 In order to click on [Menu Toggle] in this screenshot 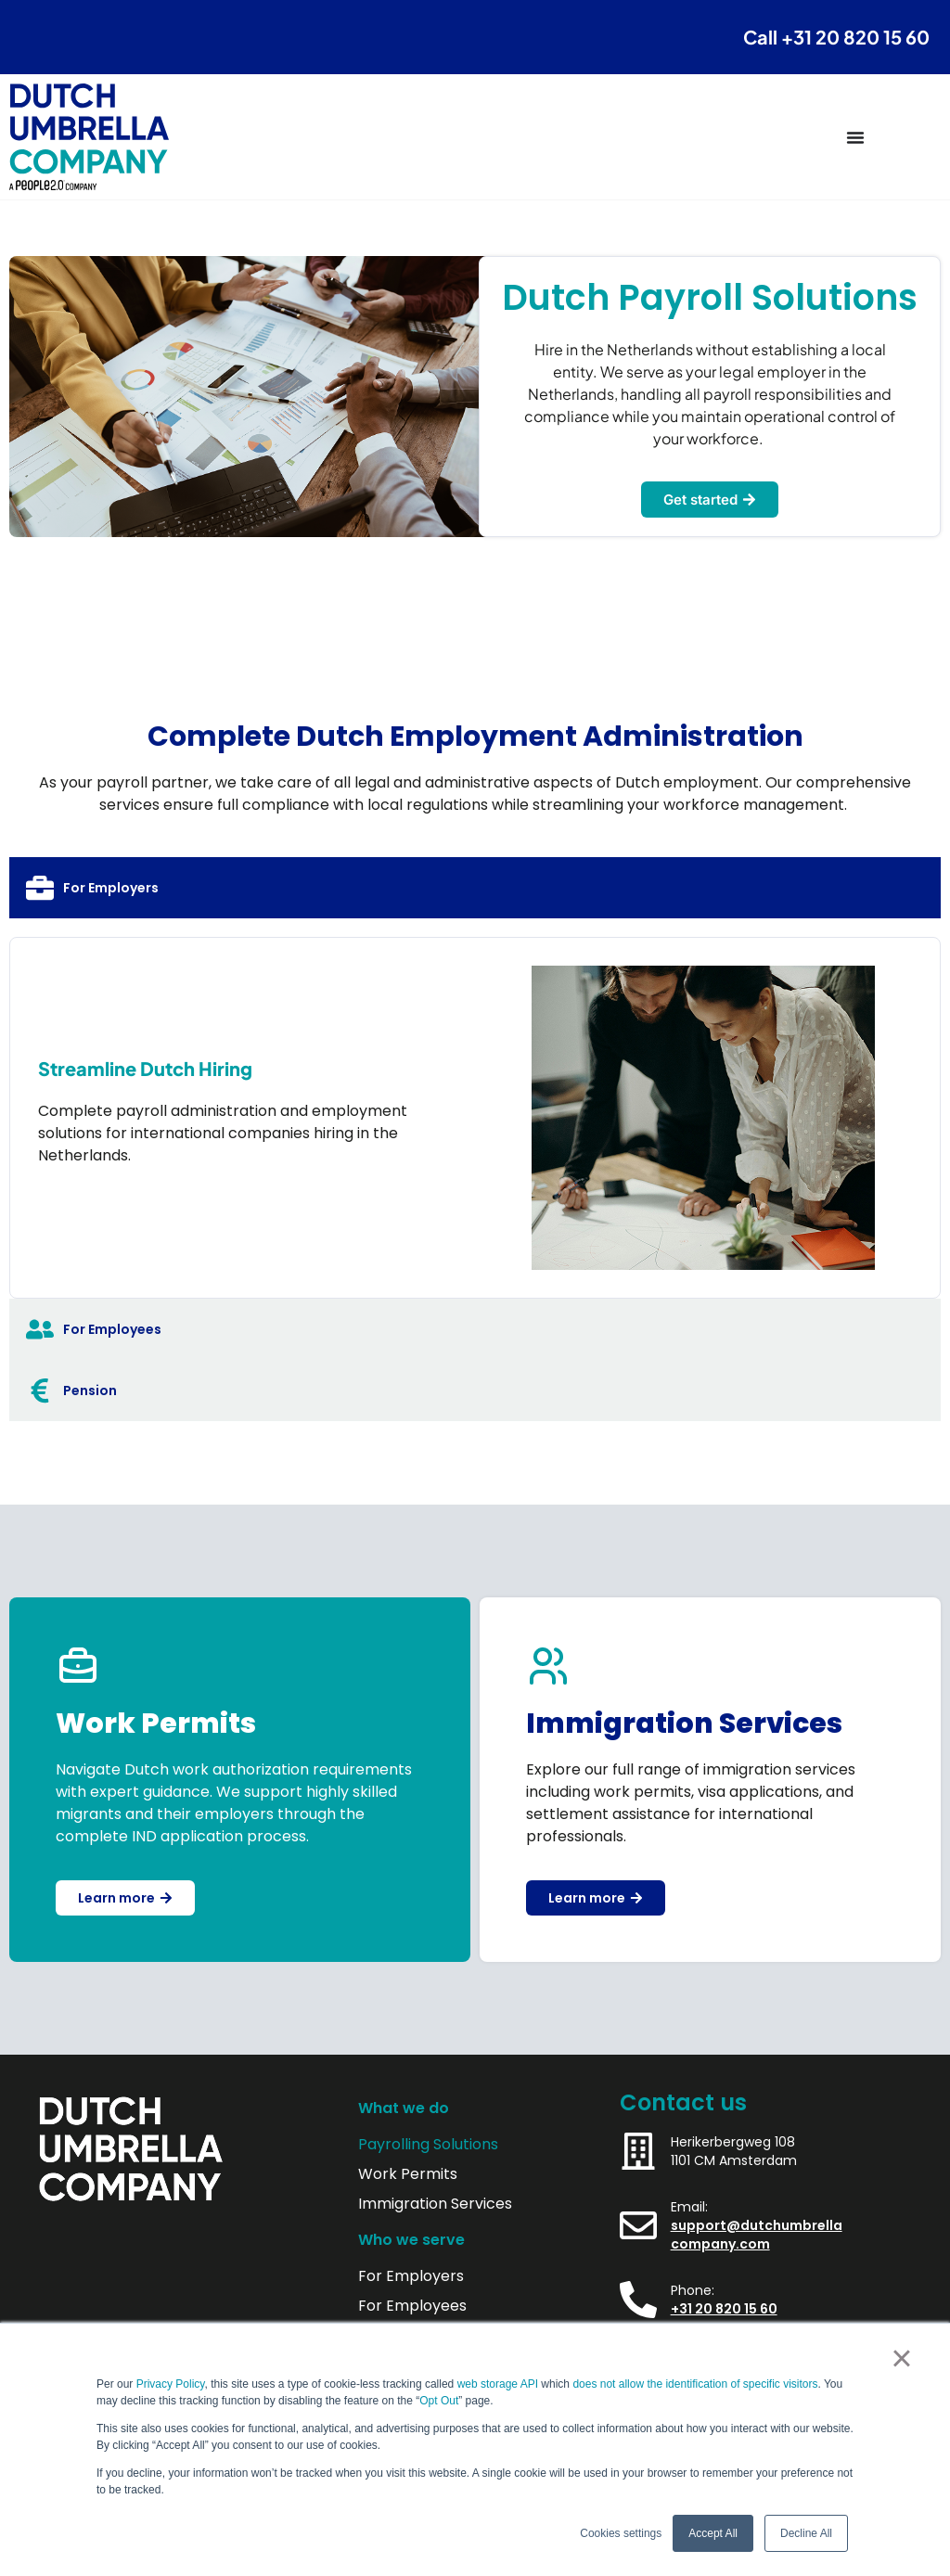, I will do `click(855, 137)`.